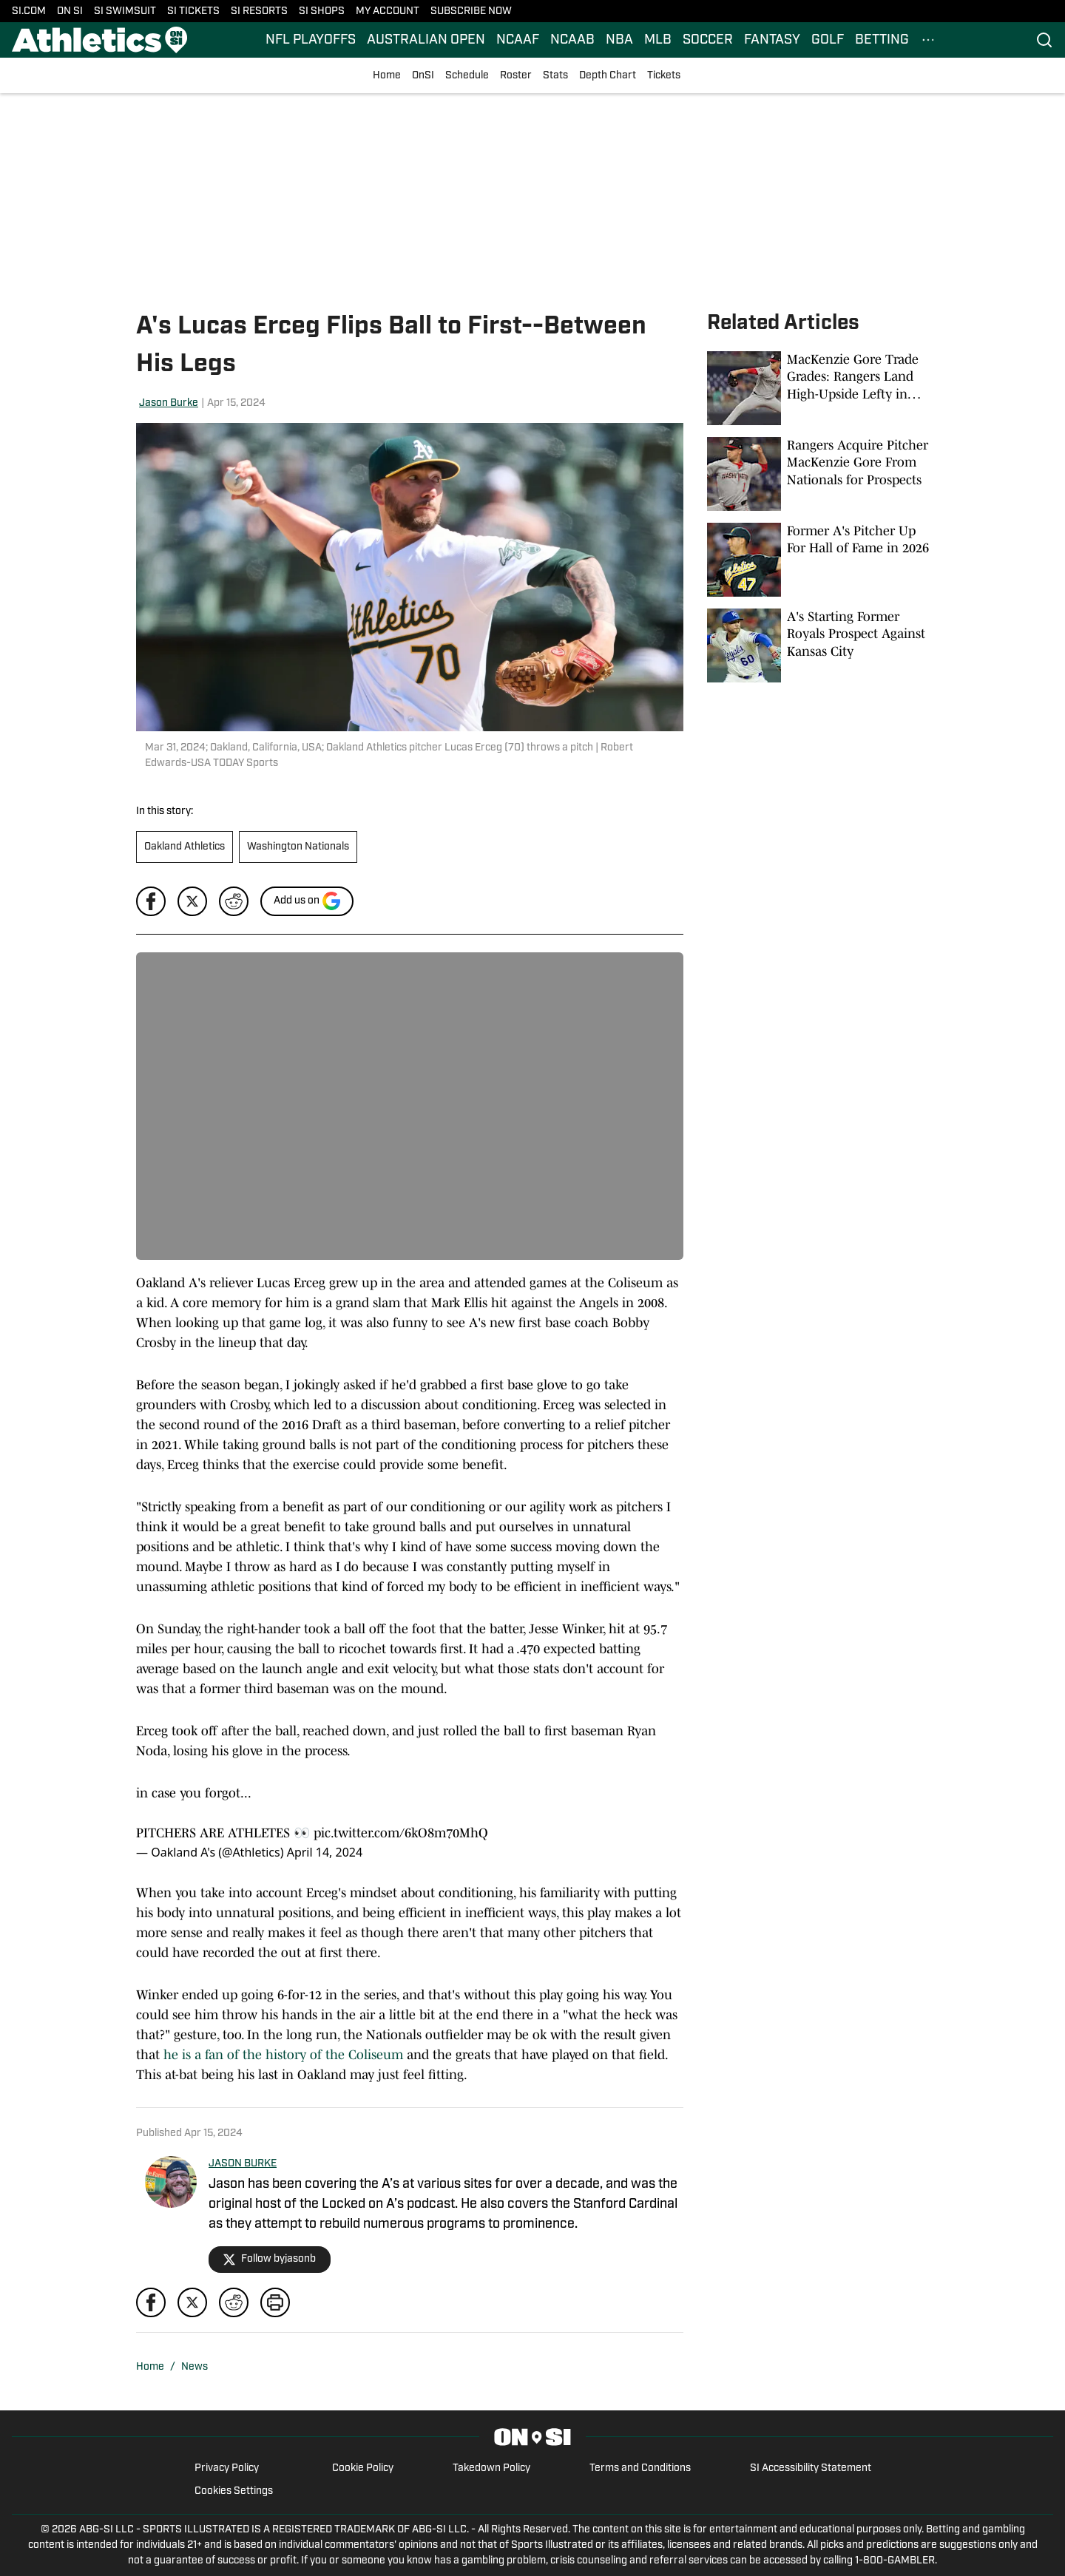 This screenshot has width=1065, height=2576. I want to click on [print], so click(275, 2302).